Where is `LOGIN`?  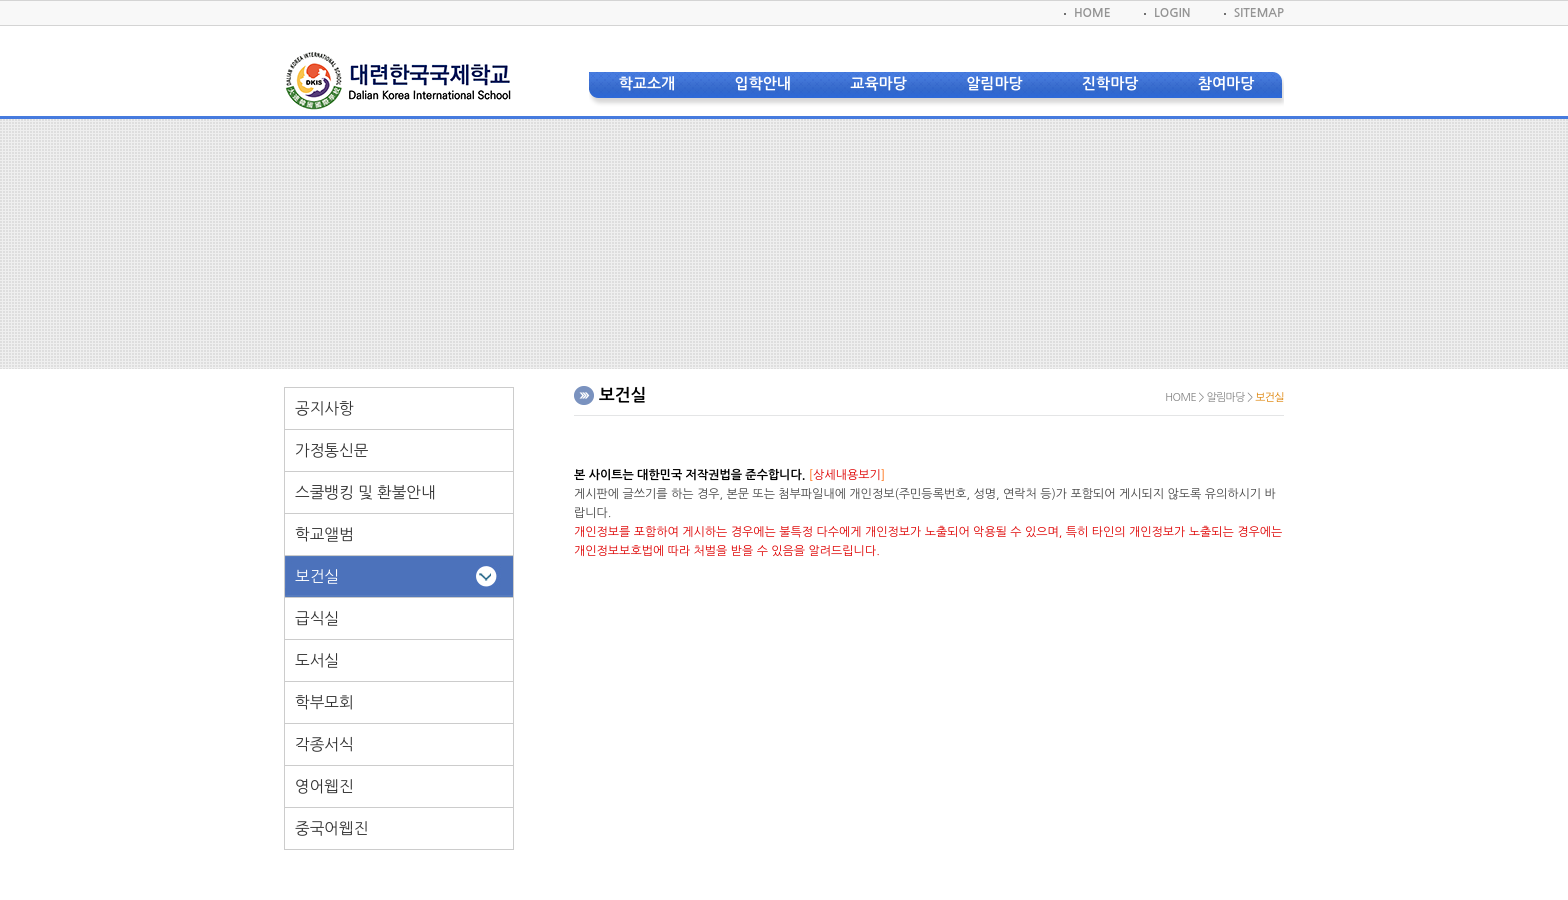 LOGIN is located at coordinates (1172, 13).